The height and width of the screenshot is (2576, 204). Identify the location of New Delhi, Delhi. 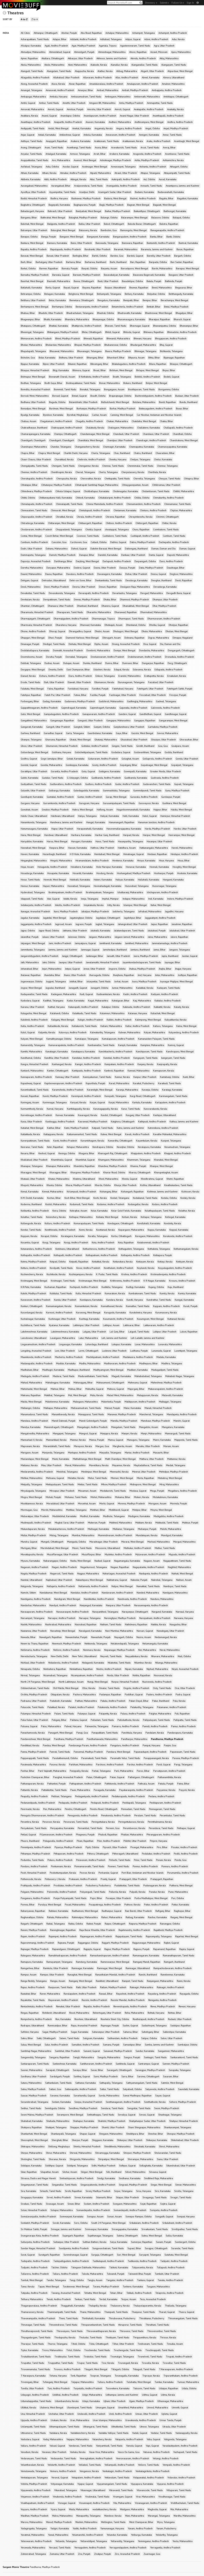
(59, 1656).